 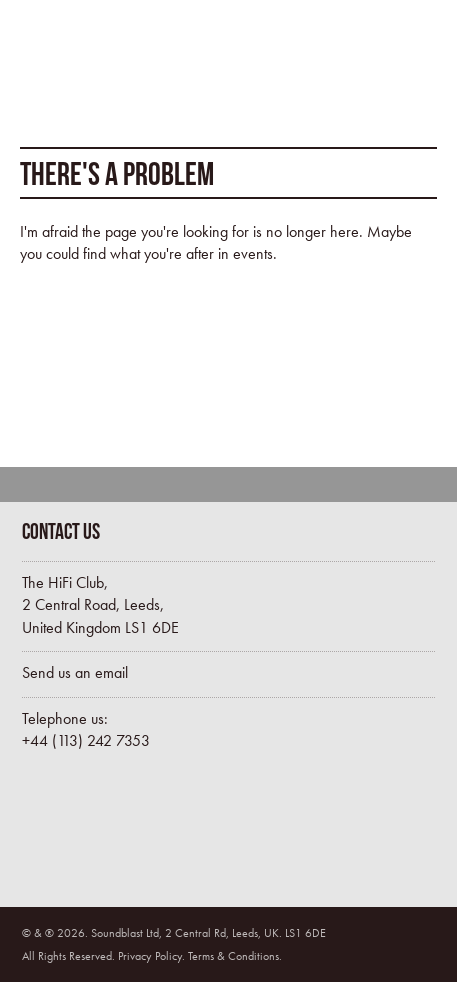 I want to click on The Hifi Club, leeds, so click(x=102, y=65).